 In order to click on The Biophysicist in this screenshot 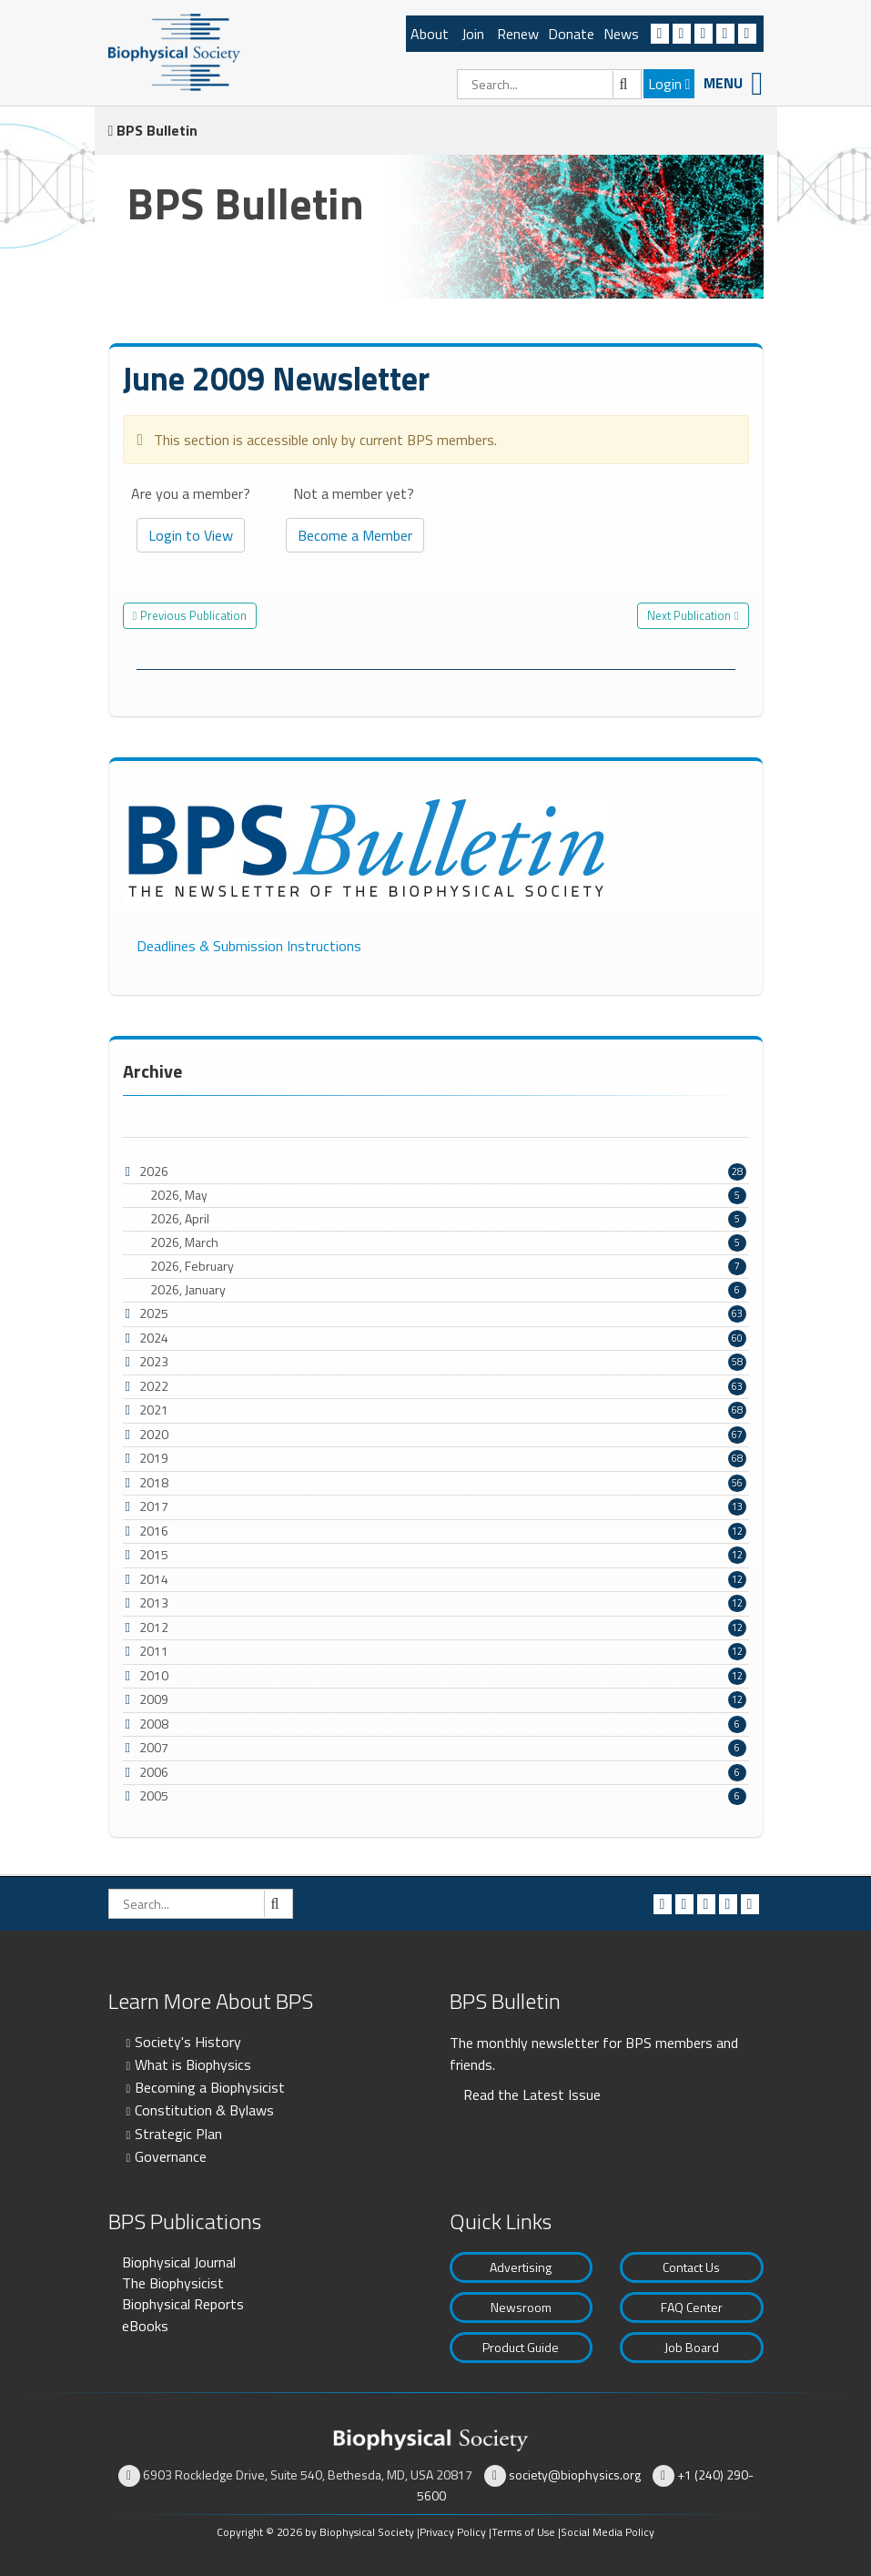, I will do `click(173, 2283)`.